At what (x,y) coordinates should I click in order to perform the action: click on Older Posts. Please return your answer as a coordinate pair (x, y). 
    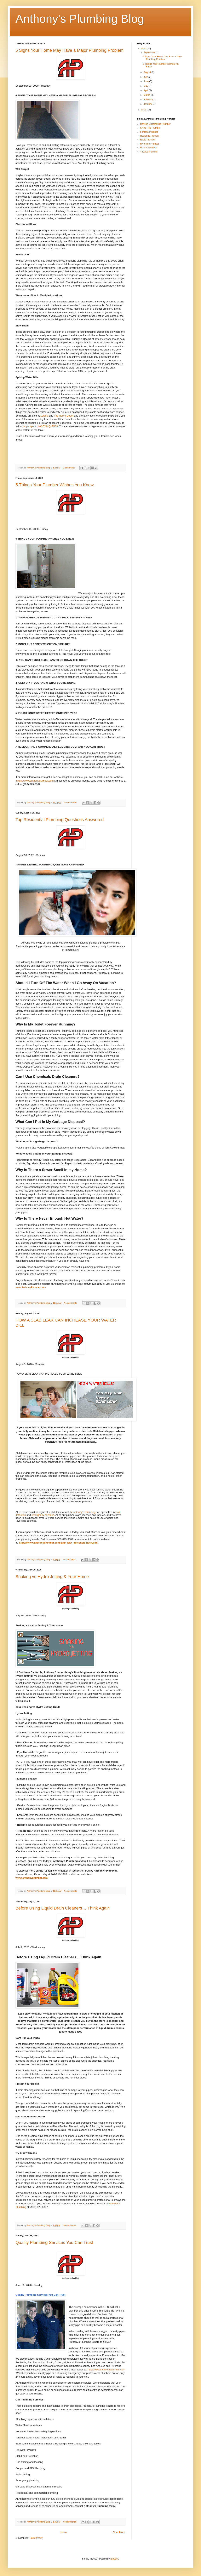
    Looking at the image, I should click on (118, 2532).